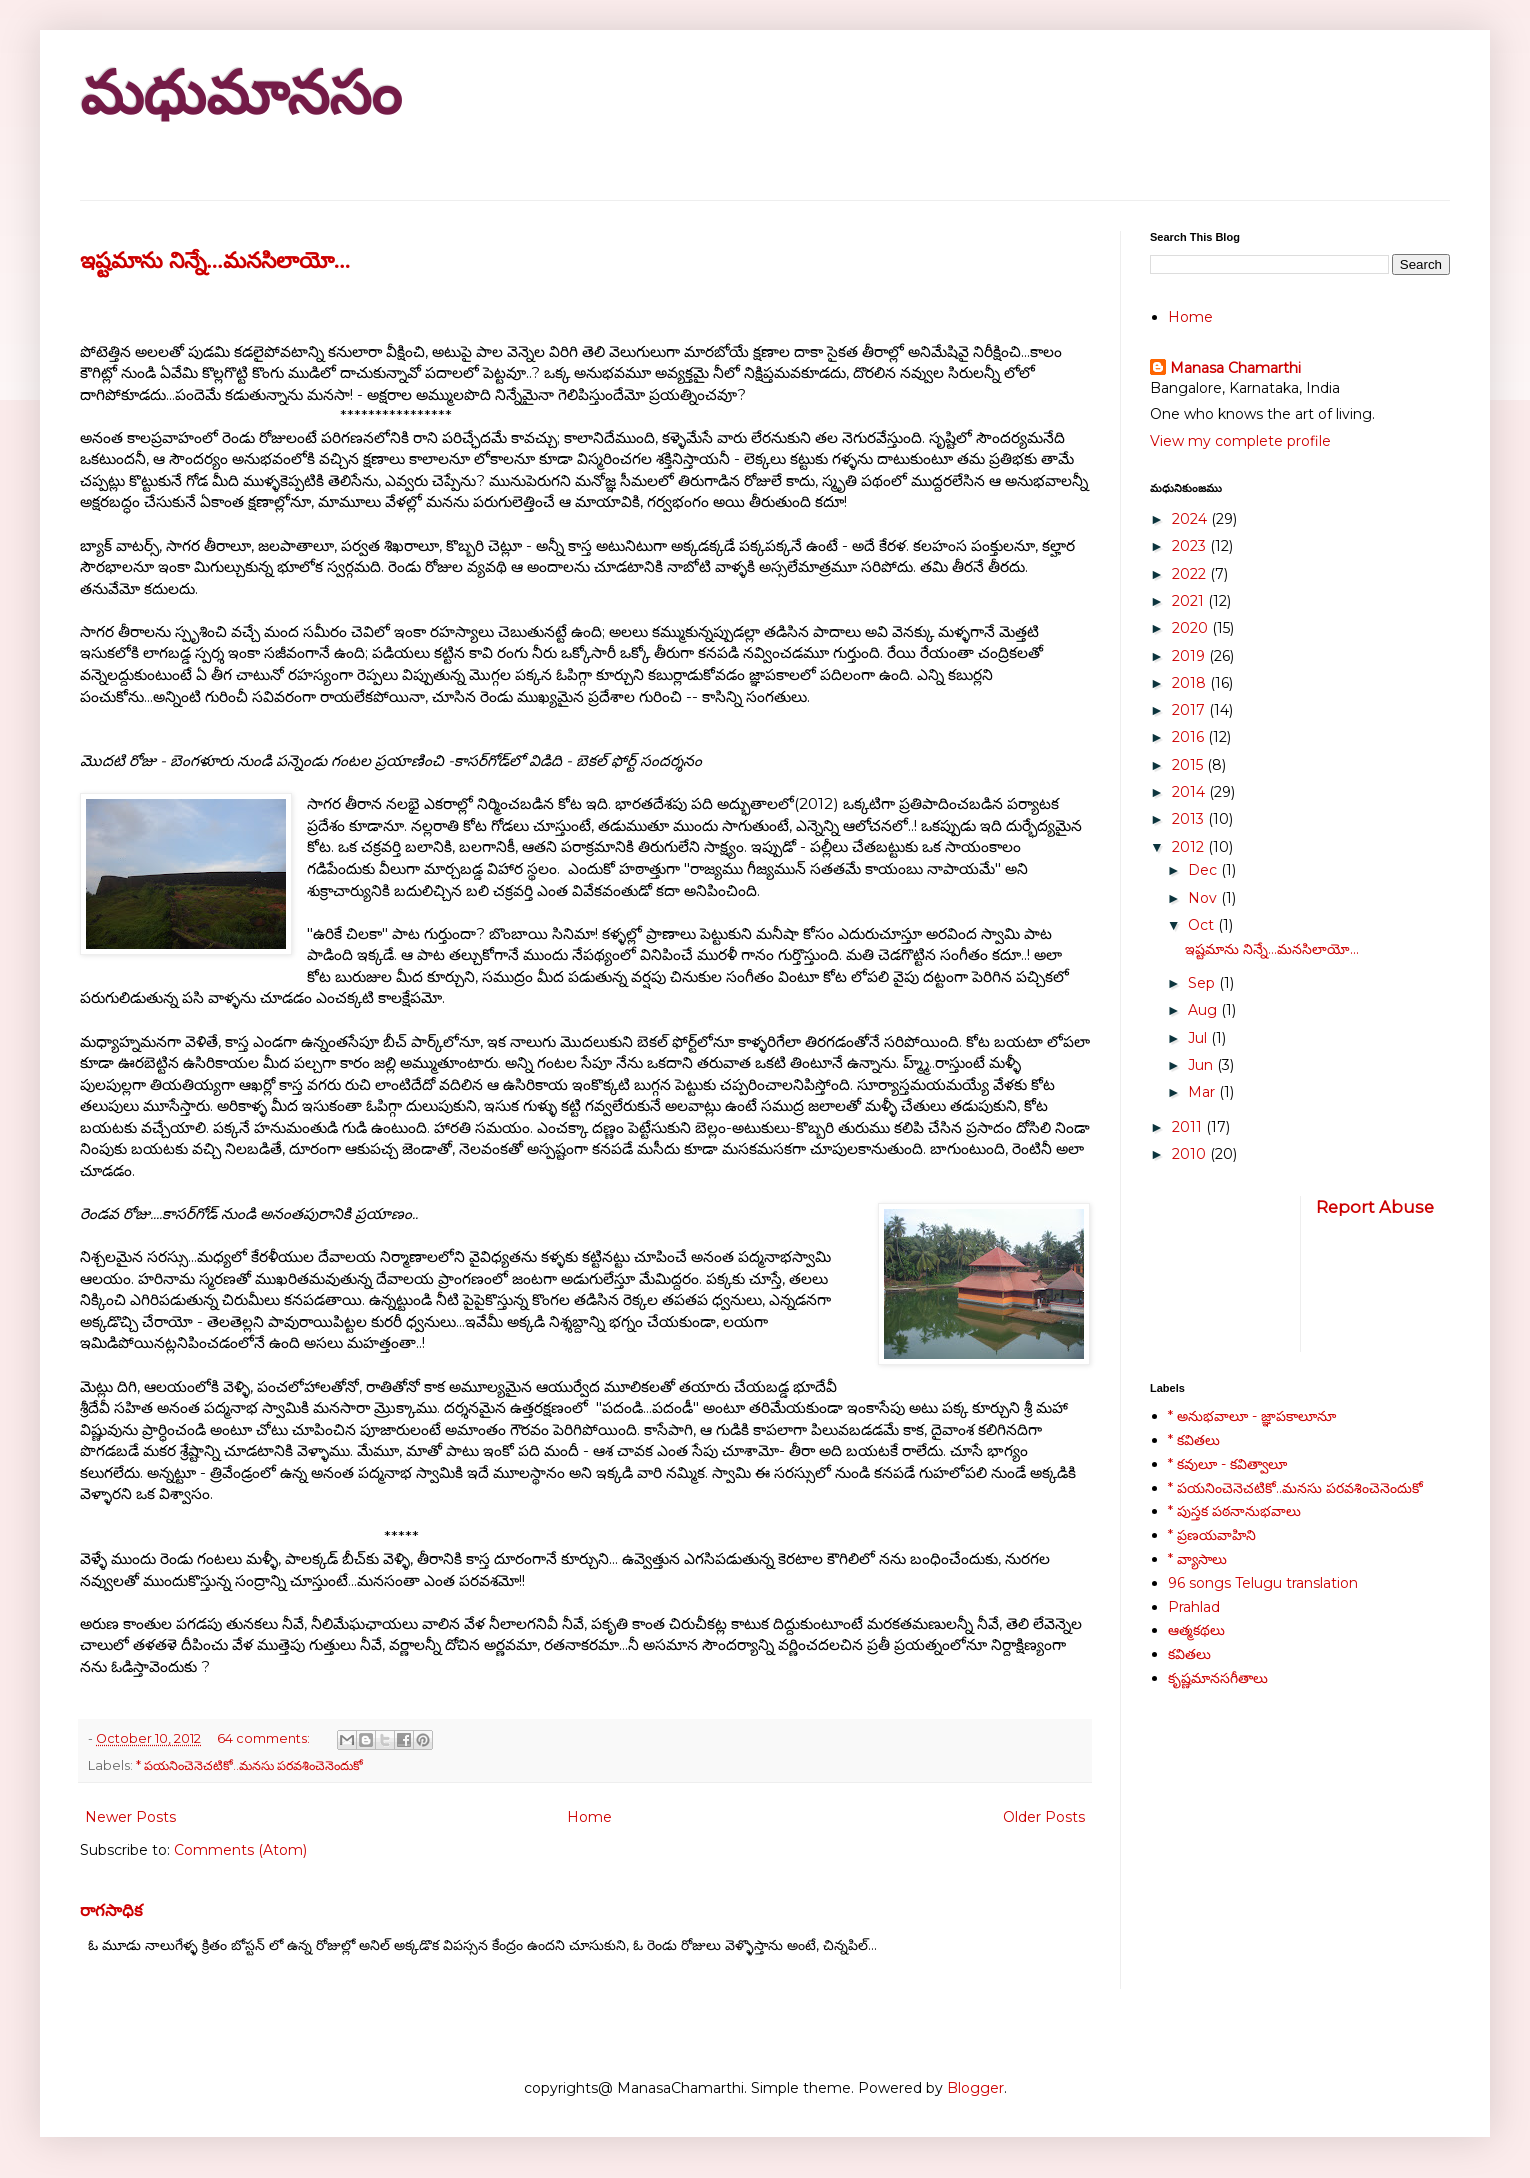 The width and height of the screenshot is (1530, 2178). What do you see at coordinates (1194, 1607) in the screenshot?
I see `Prahlad` at bounding box center [1194, 1607].